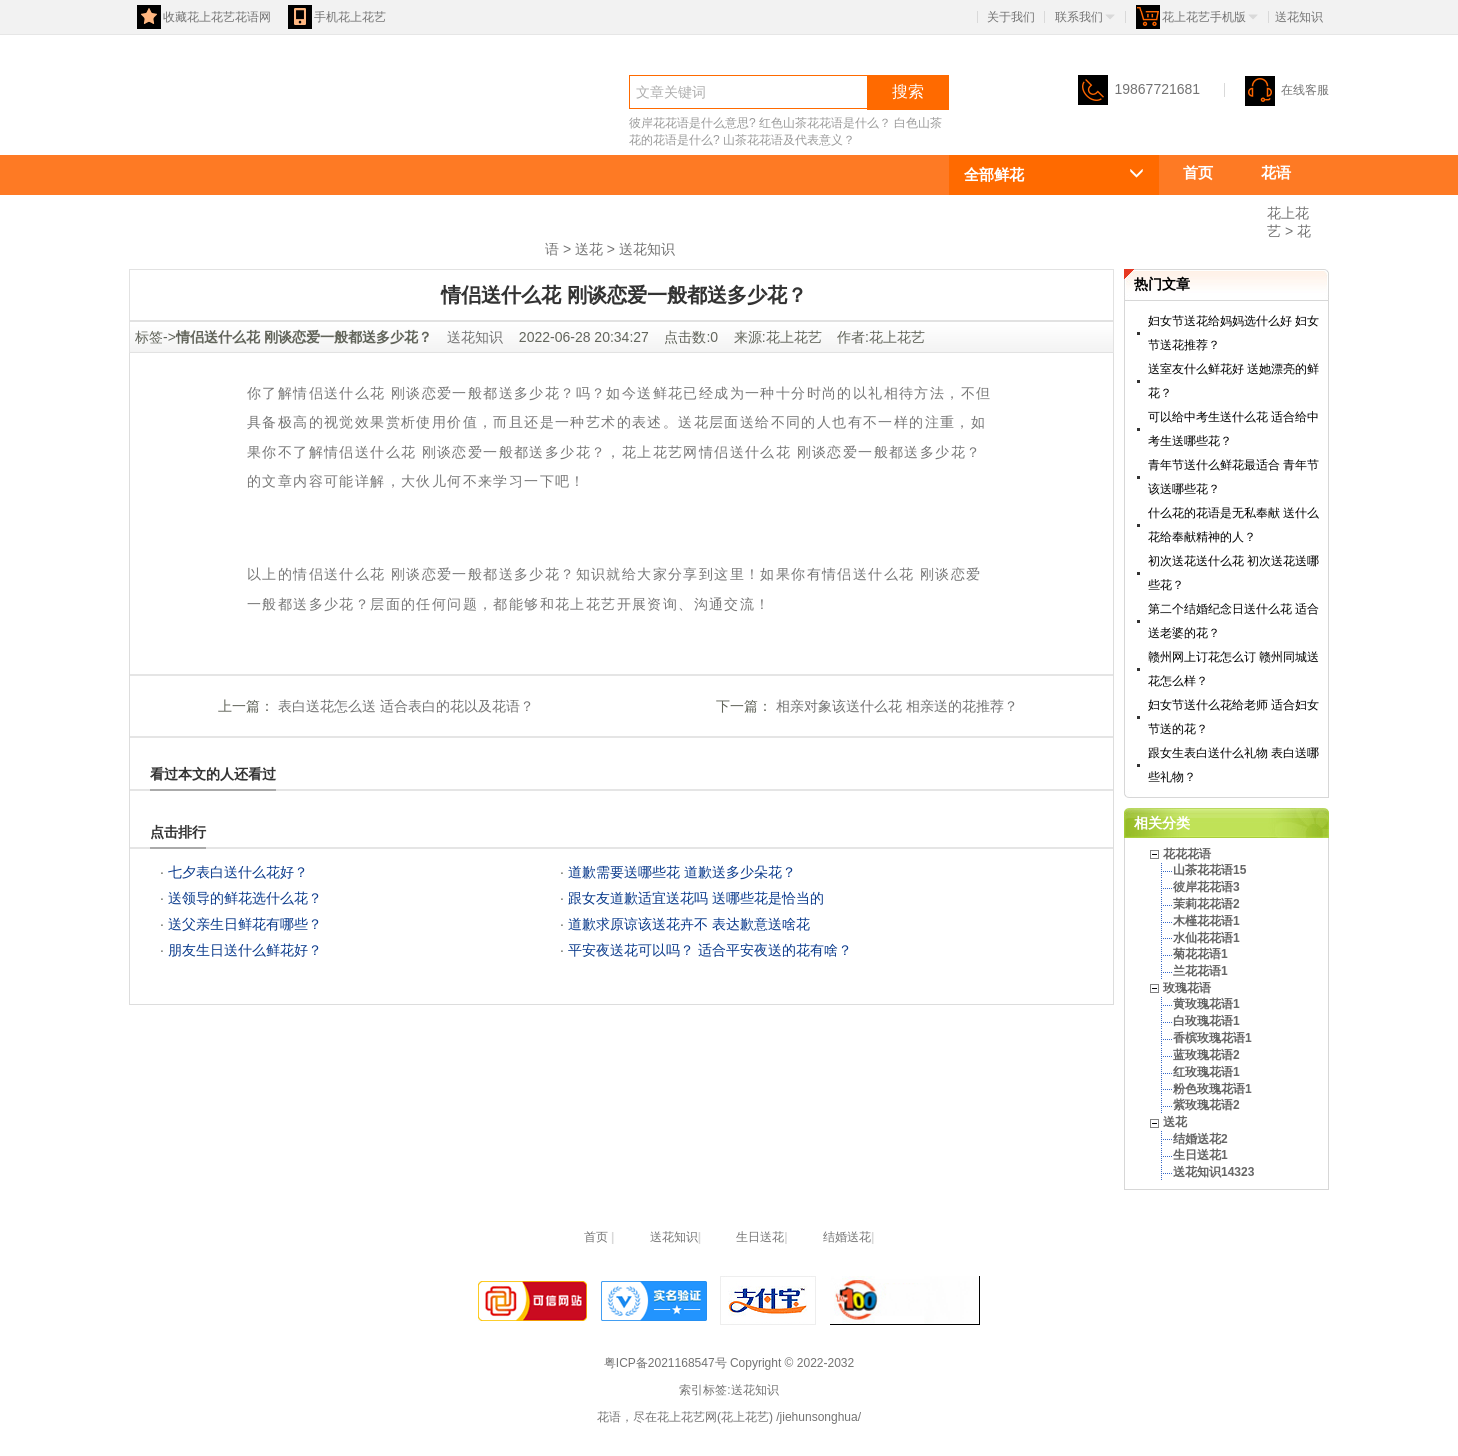 The width and height of the screenshot is (1458, 1456). Describe the element at coordinates (1198, 172) in the screenshot. I see `首页` at that location.